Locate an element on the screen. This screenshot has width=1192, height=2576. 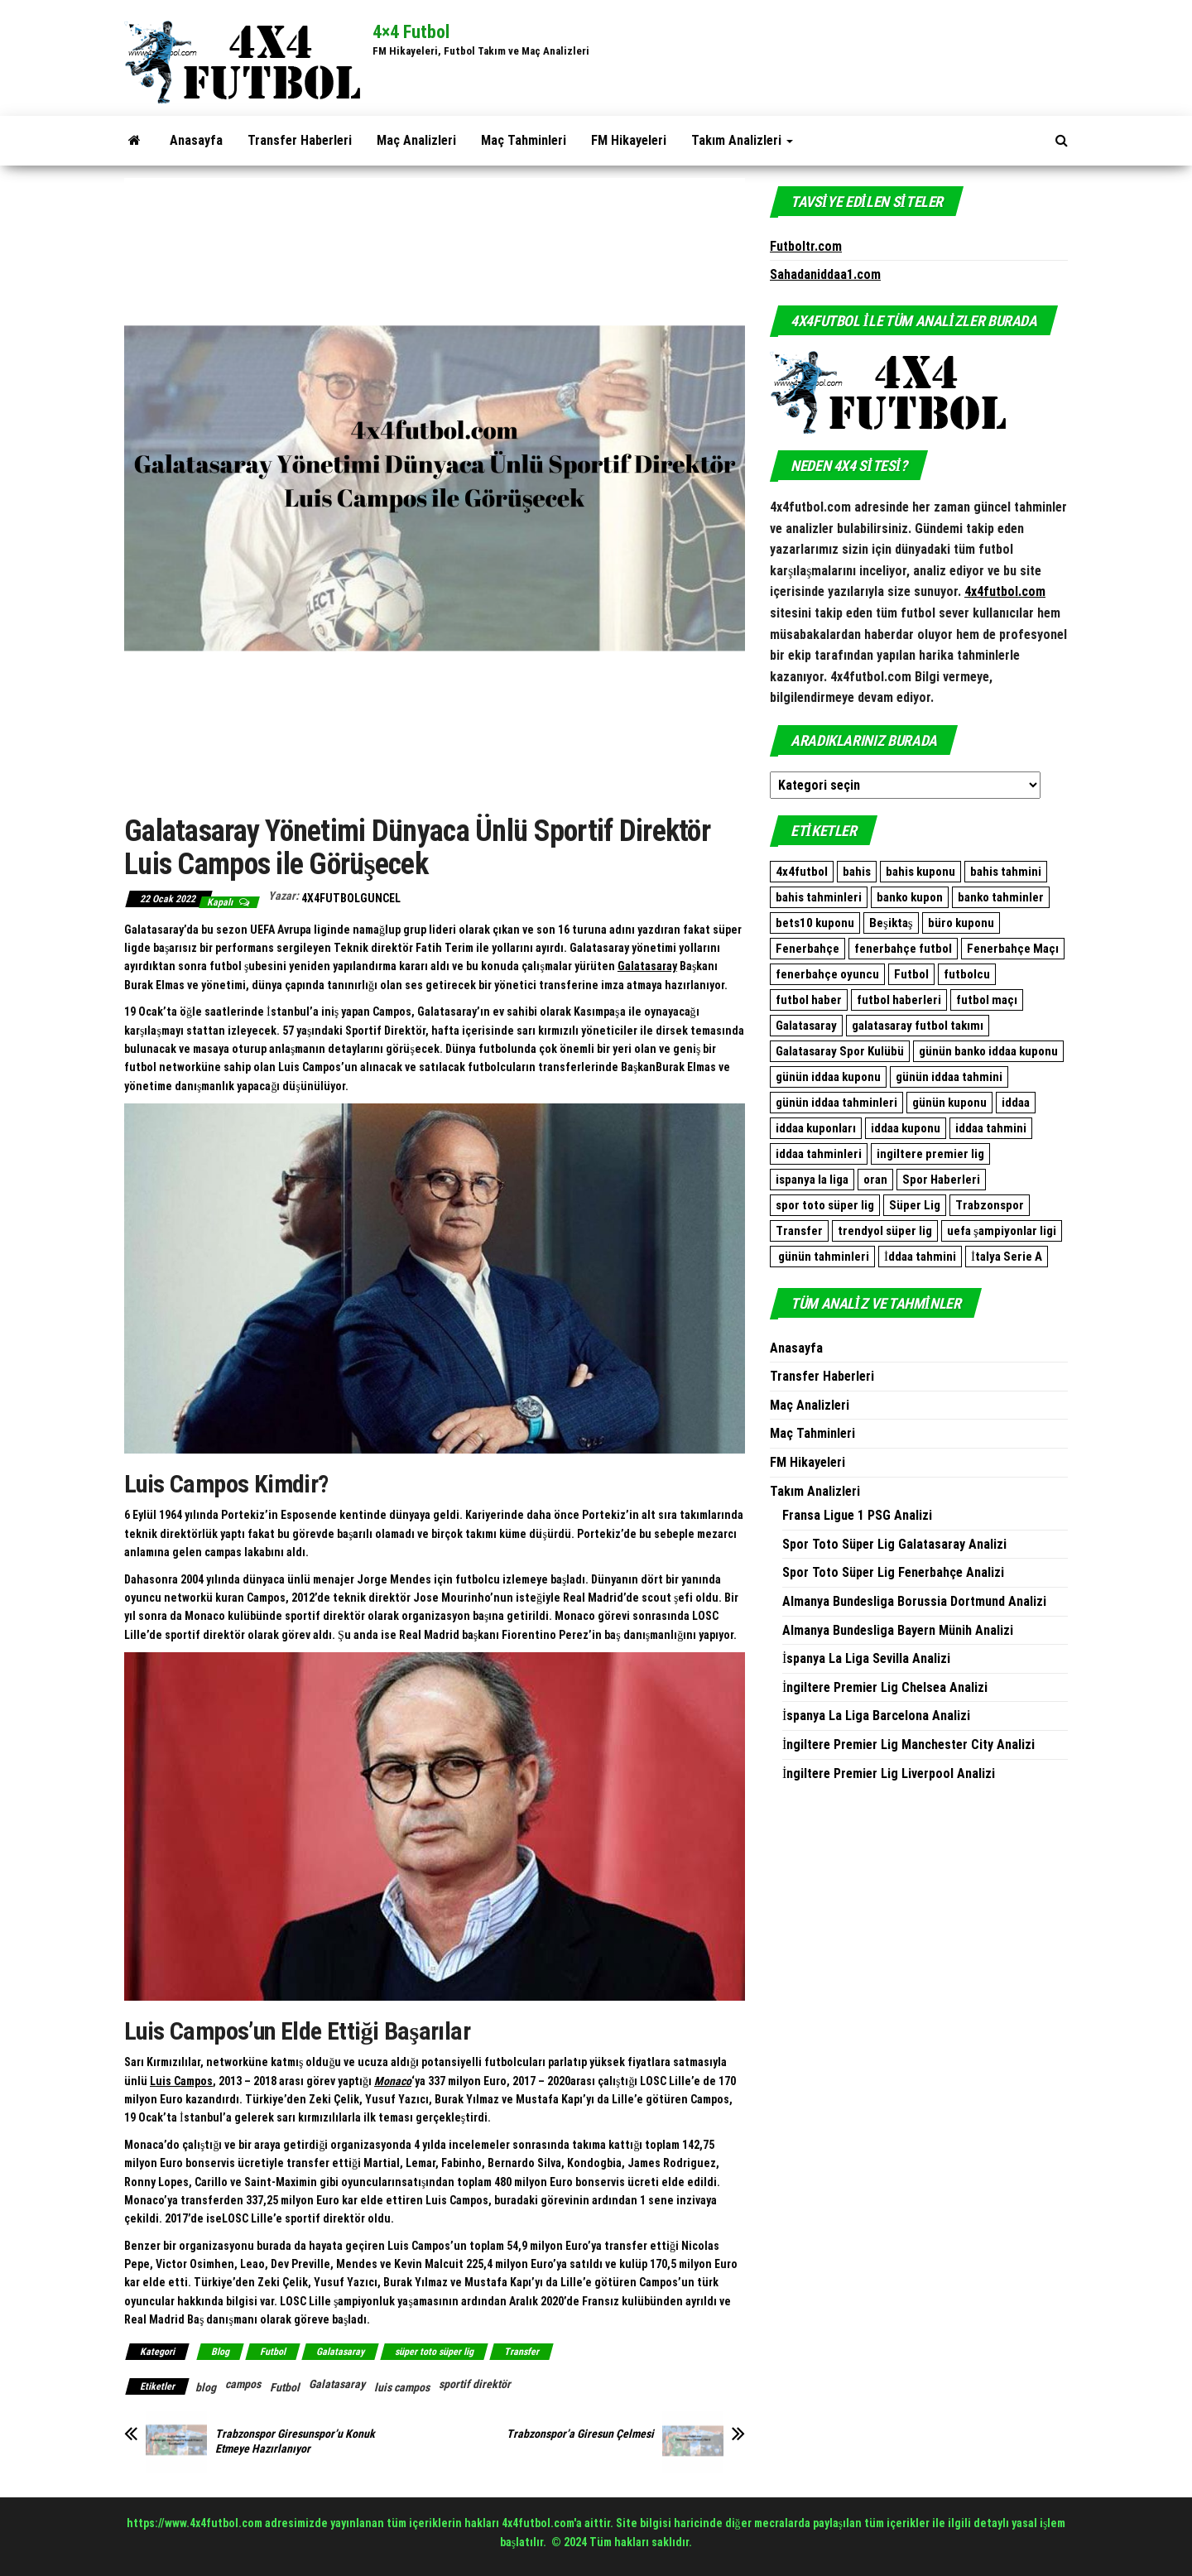
4×4 Futbol is located at coordinates (410, 32).